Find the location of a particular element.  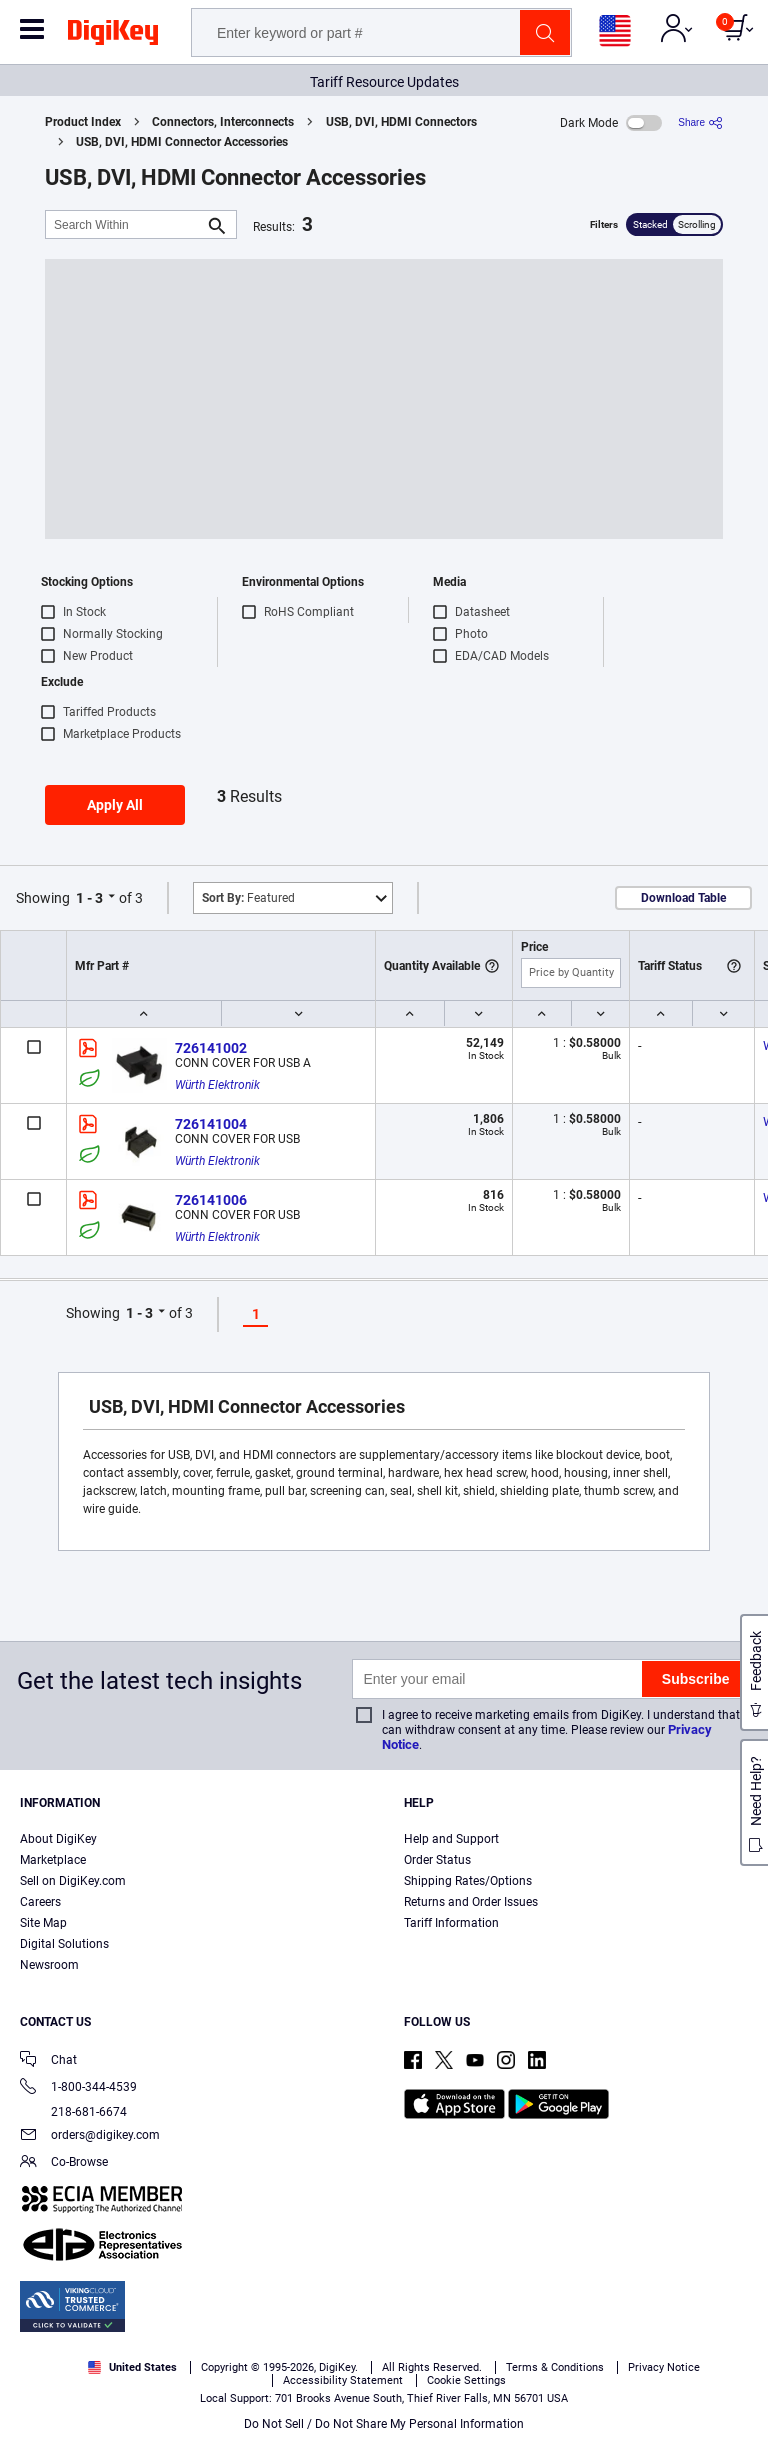

Help and Support is located at coordinates (451, 1839).